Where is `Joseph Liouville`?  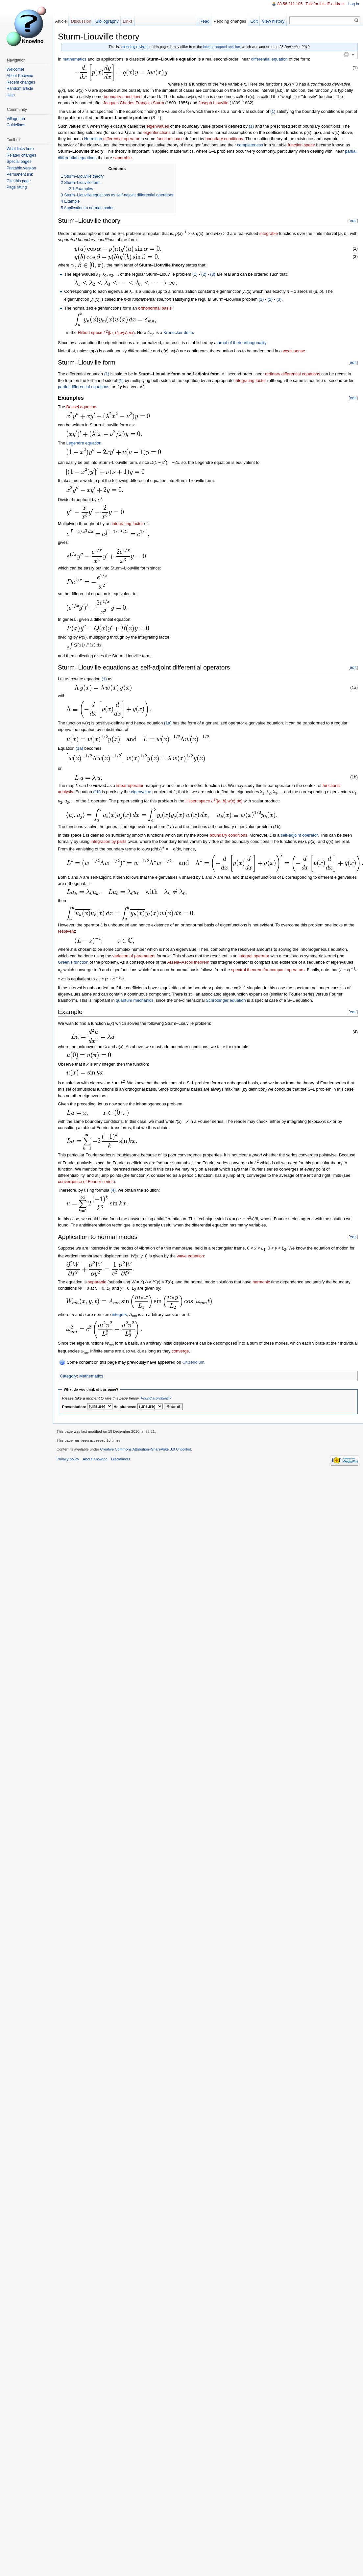
Joseph Liouville is located at coordinates (214, 102).